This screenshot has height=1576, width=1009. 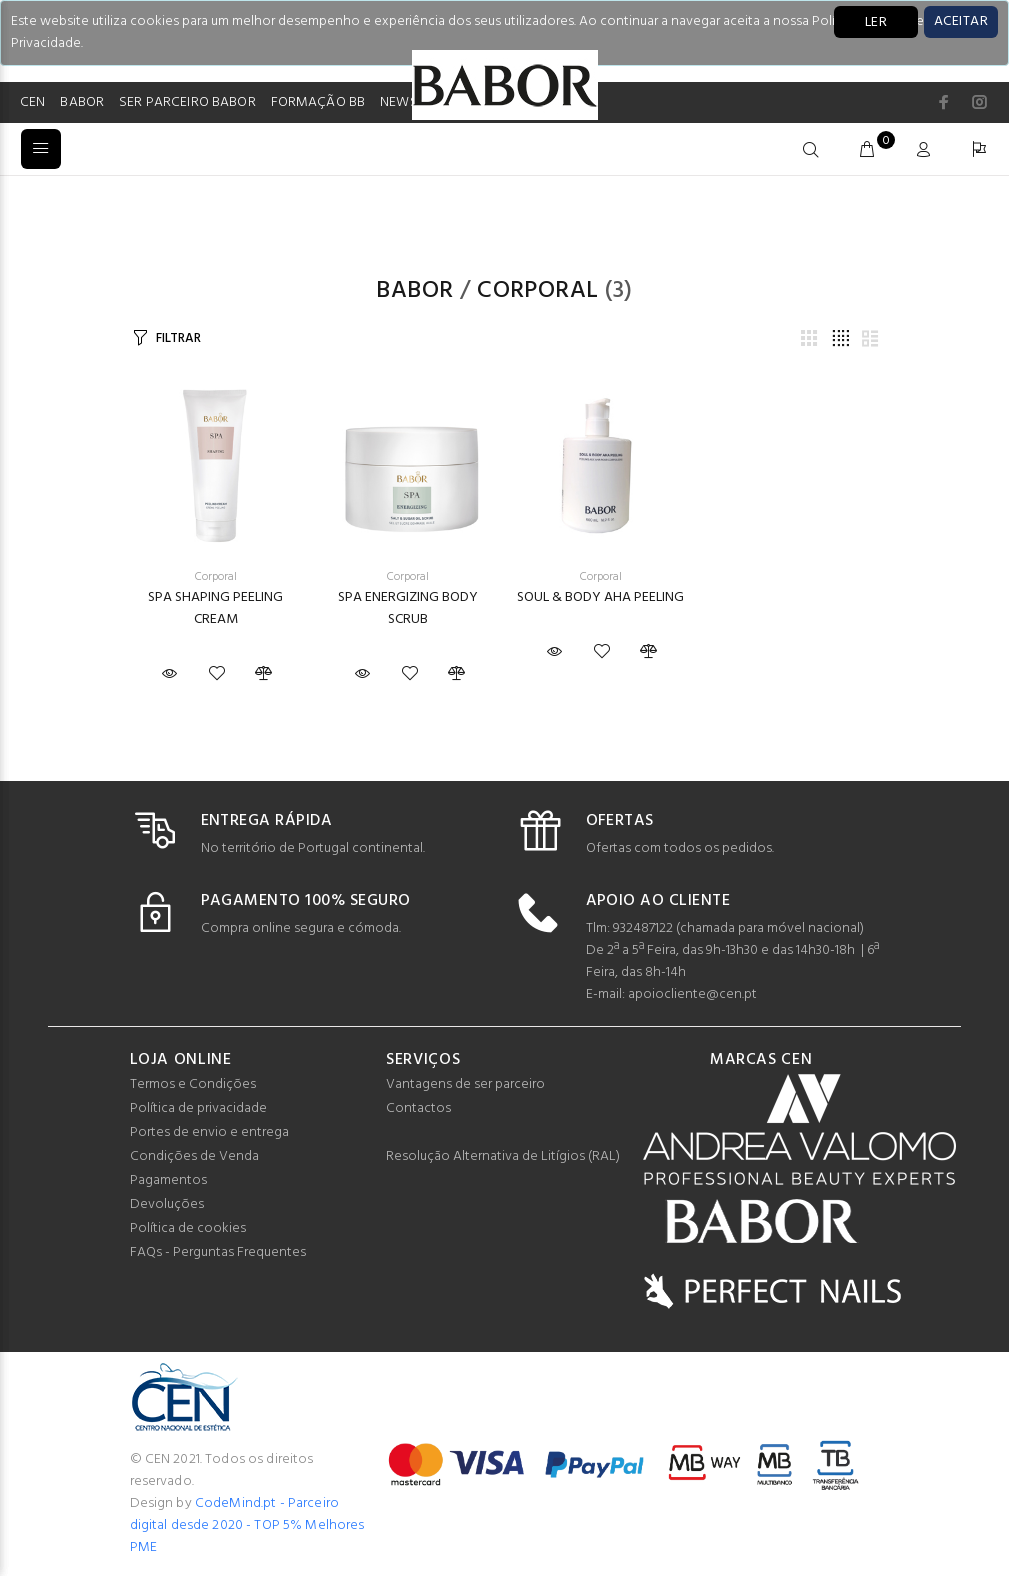 What do you see at coordinates (247, 1525) in the screenshot?
I see `CodeMind.pt - Parceiro digital desde 2020 - TOP 5% Melhores PME` at bounding box center [247, 1525].